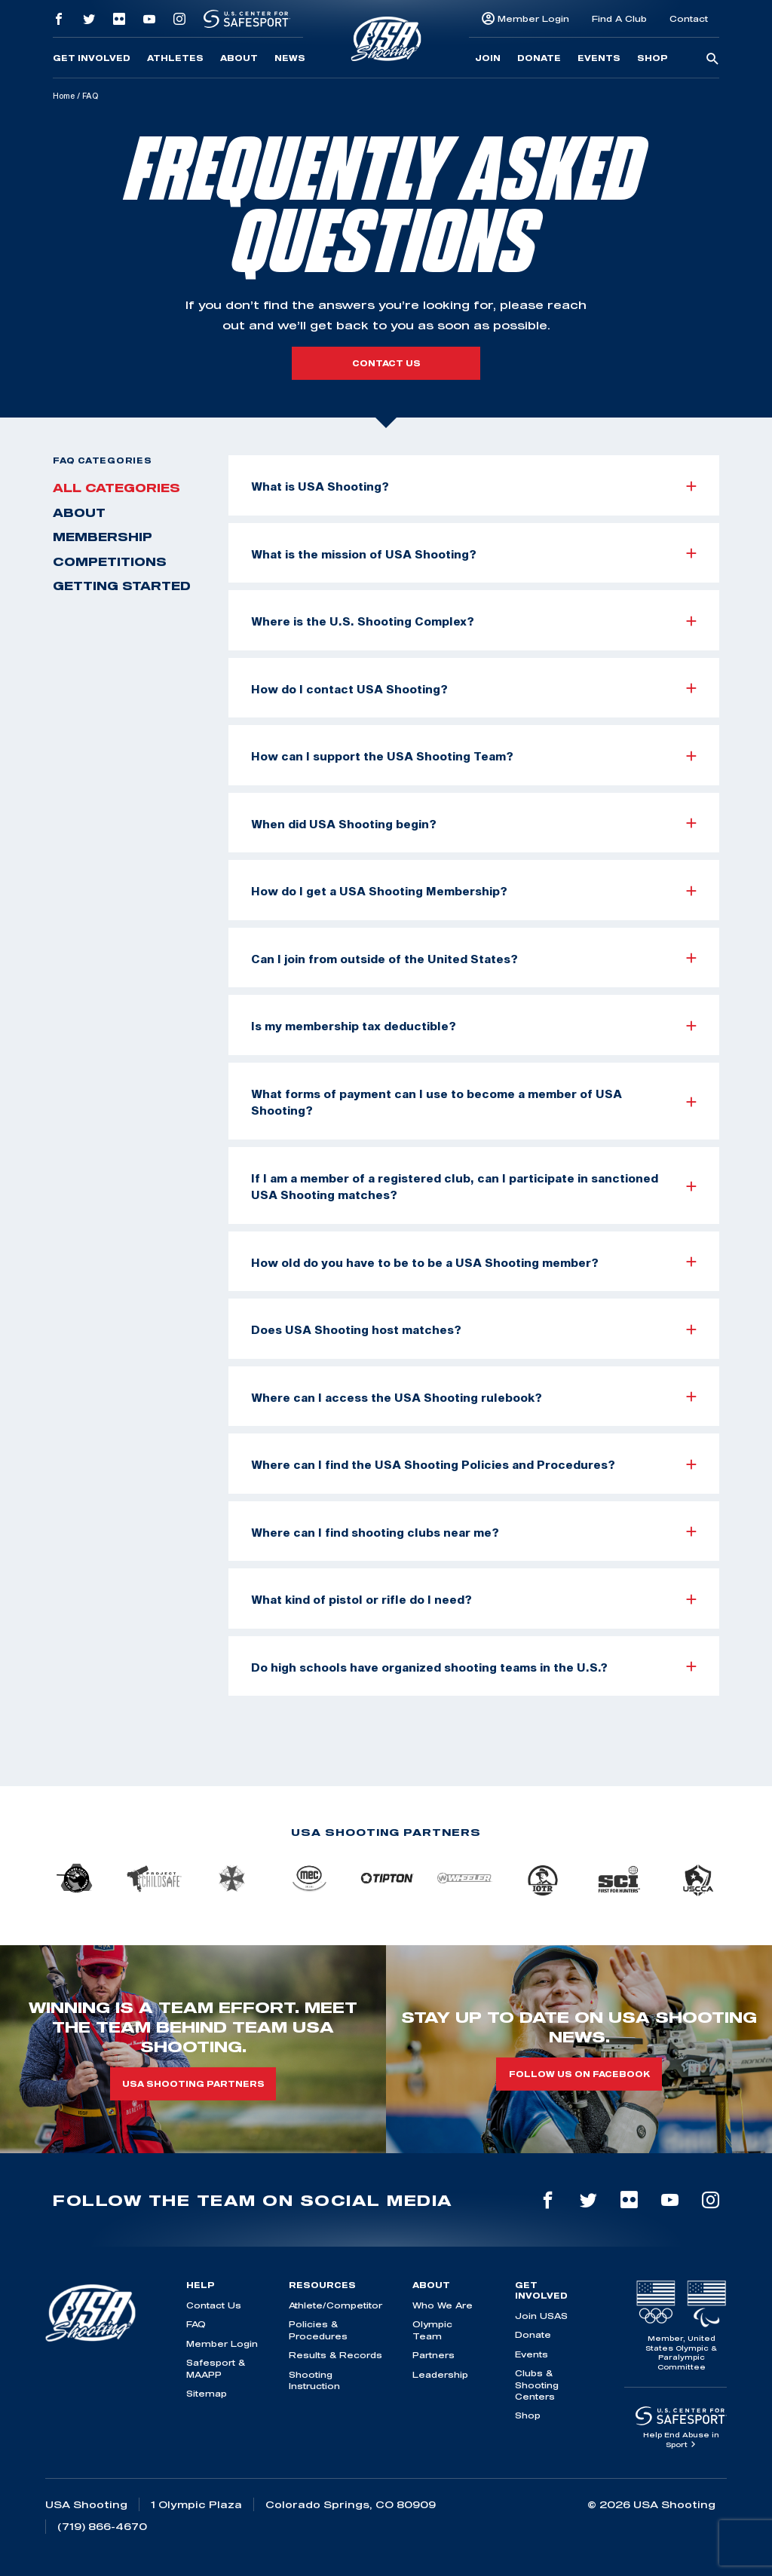 This screenshot has width=772, height=2576. Describe the element at coordinates (474, 554) in the screenshot. I see `What is the mission of USA Shooting?` at that location.